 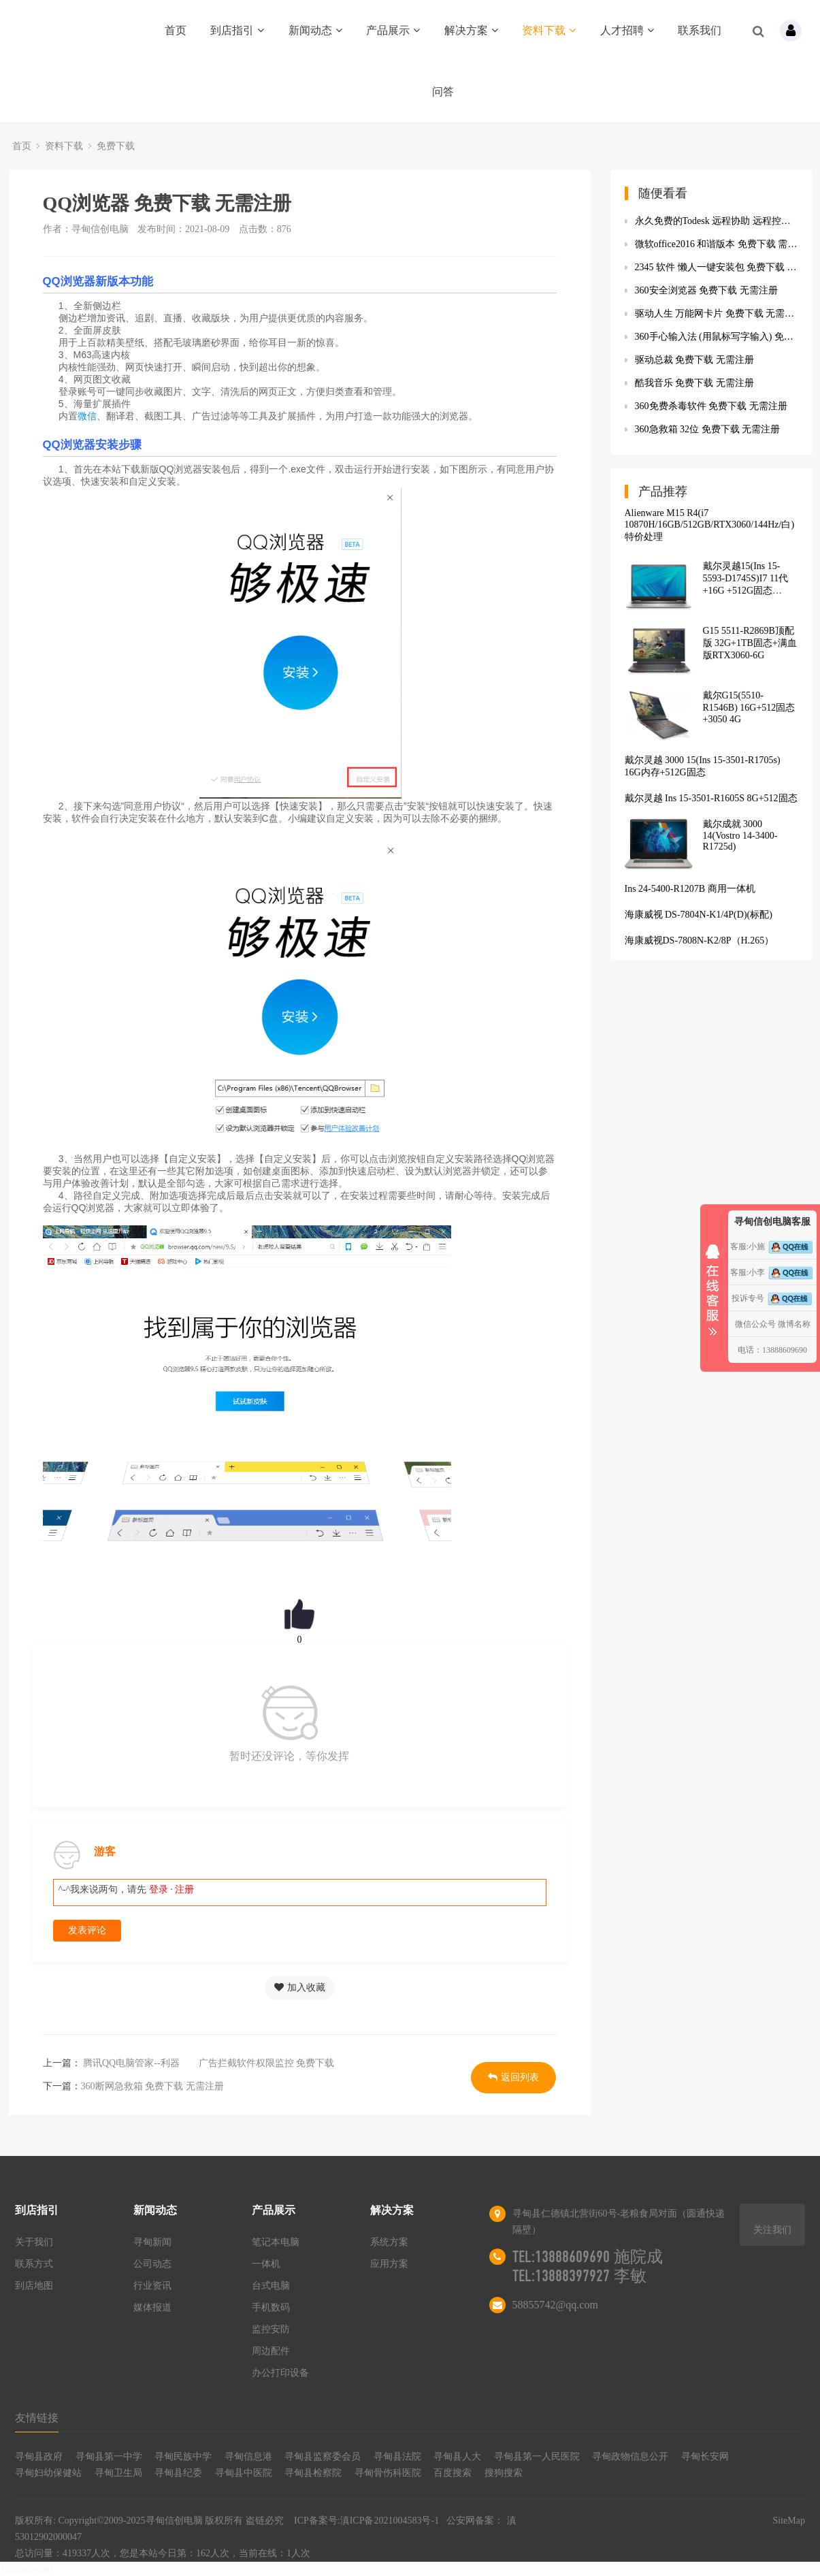 What do you see at coordinates (698, 914) in the screenshot?
I see `海康威视 DS-7804N-K1/4P(D)(标配)` at bounding box center [698, 914].